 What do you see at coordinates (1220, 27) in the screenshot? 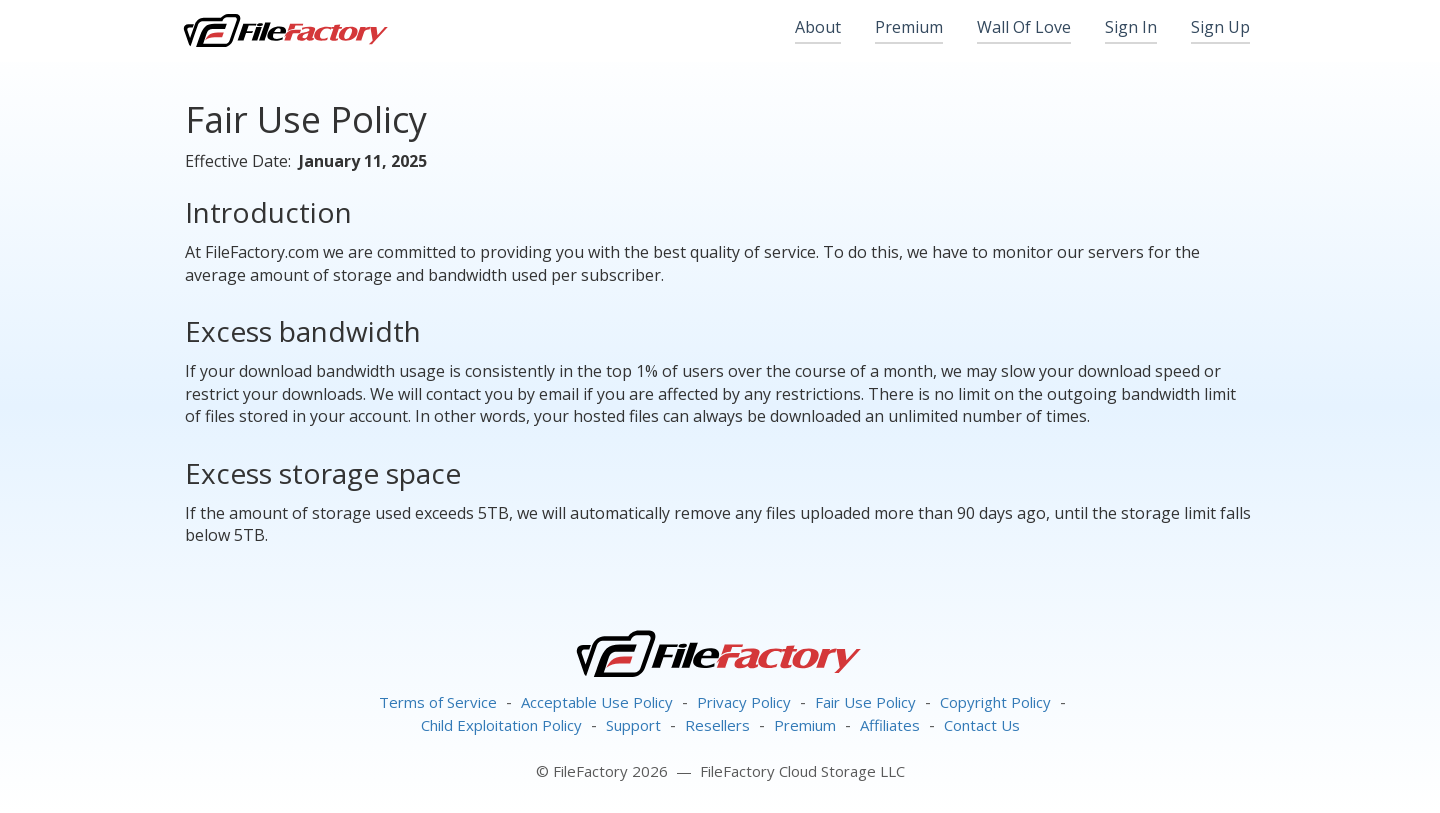
I see `Sign Up` at bounding box center [1220, 27].